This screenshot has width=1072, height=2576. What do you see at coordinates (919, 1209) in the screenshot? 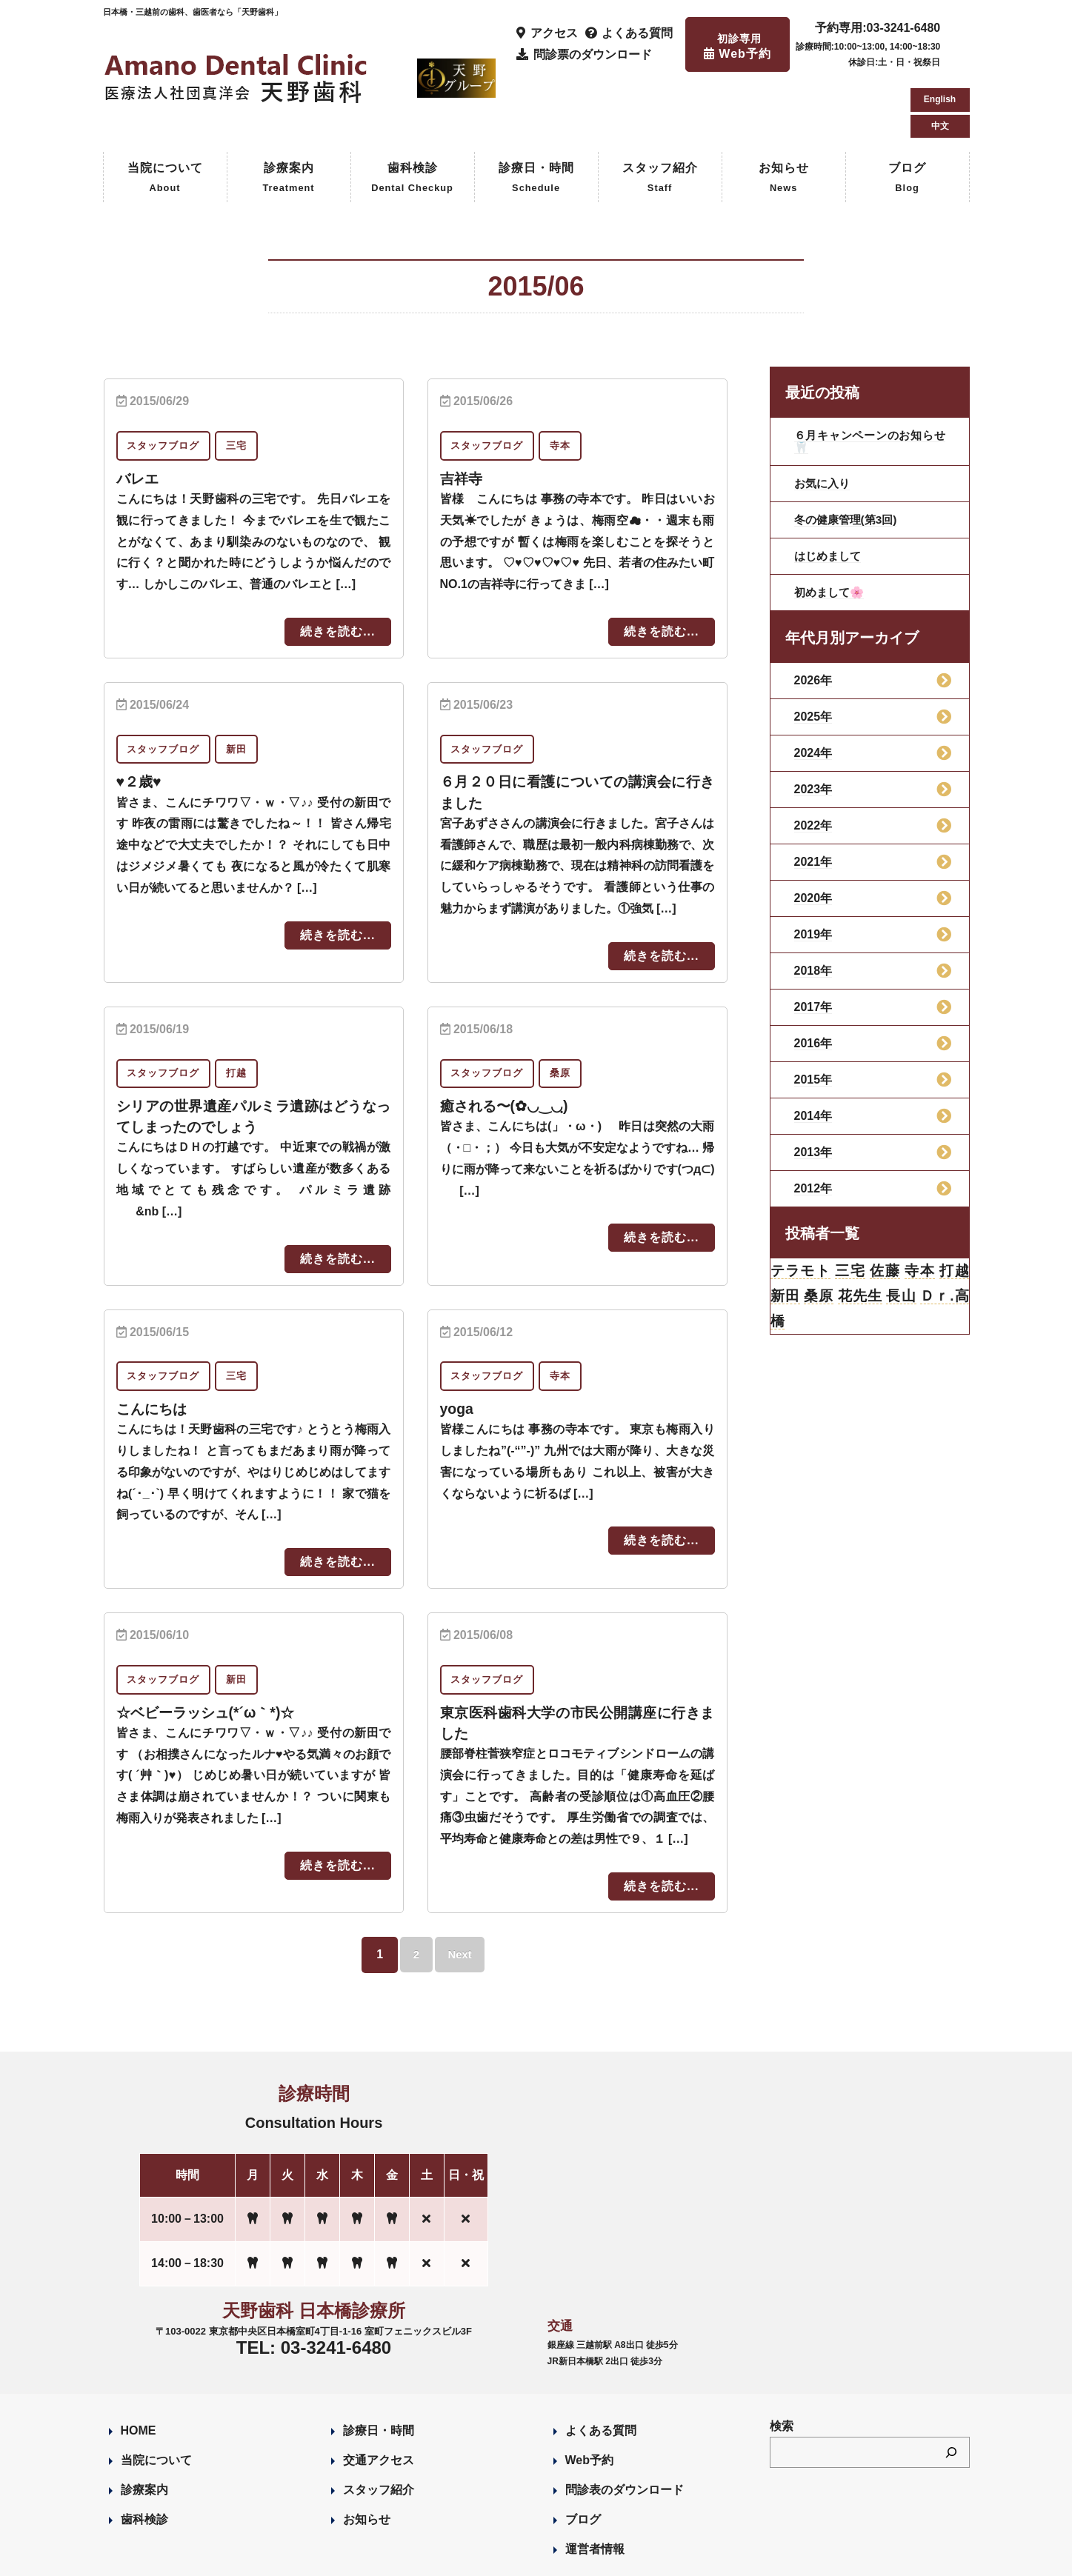
I see `寺本 [寺本 (224個の項目)]` at bounding box center [919, 1209].